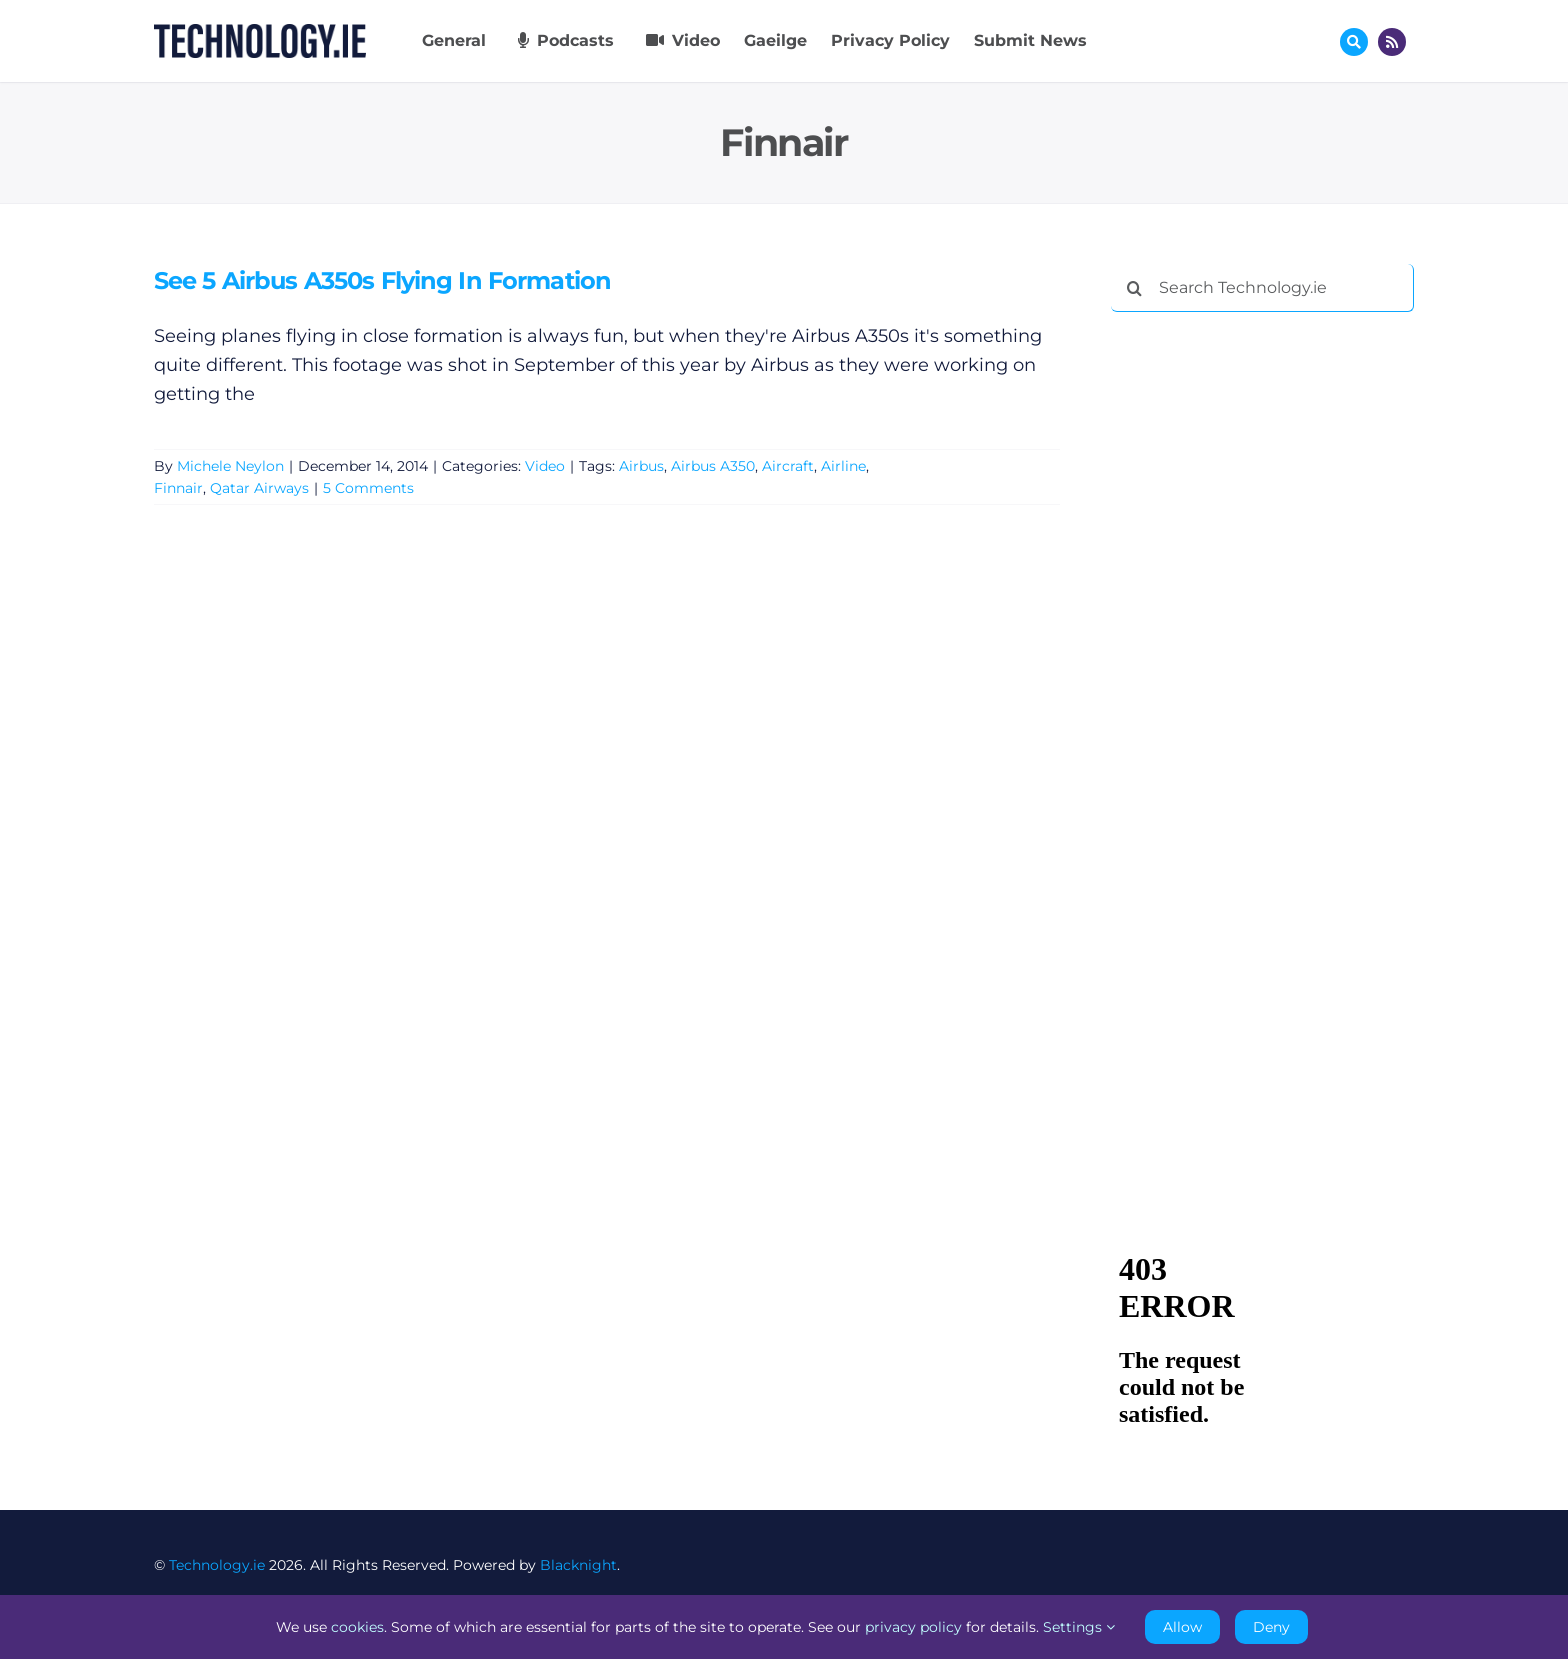 This screenshot has width=1568, height=1659. I want to click on Technology.ie, so click(217, 1565).